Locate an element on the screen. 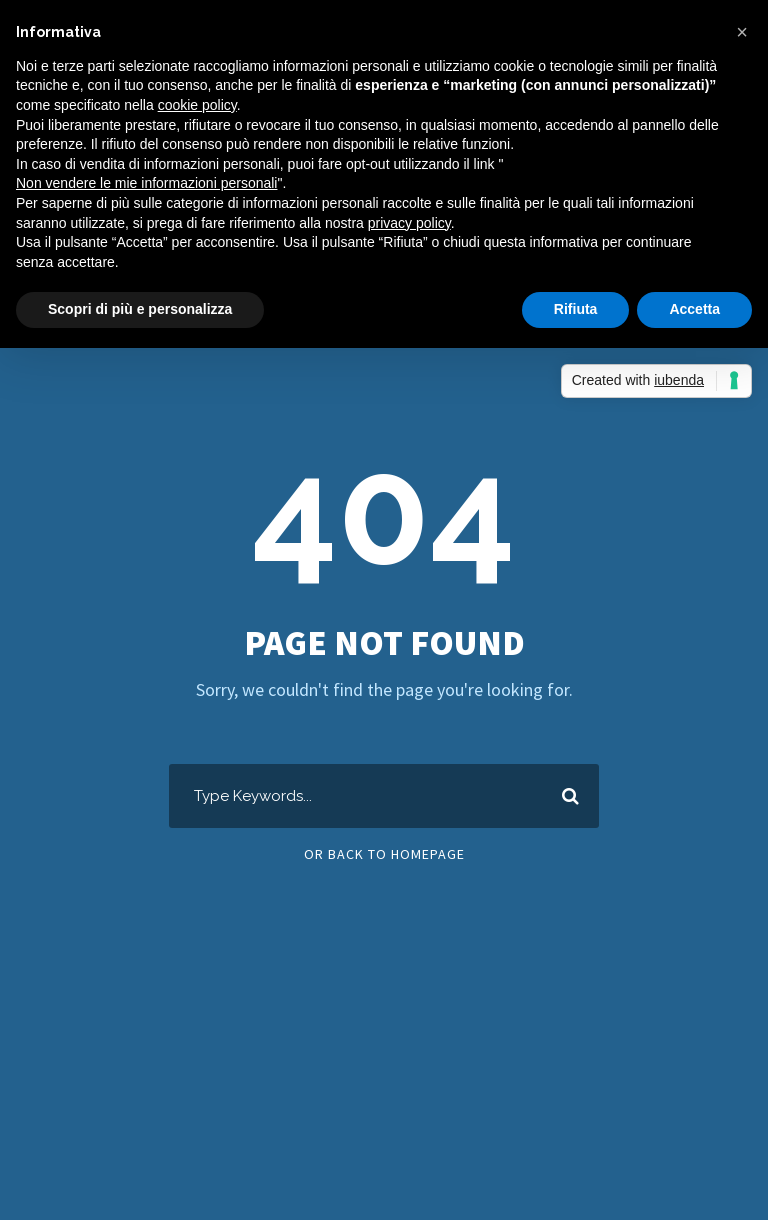 The width and height of the screenshot is (768, 1220). cookie policy [button] is located at coordinates (197, 105).